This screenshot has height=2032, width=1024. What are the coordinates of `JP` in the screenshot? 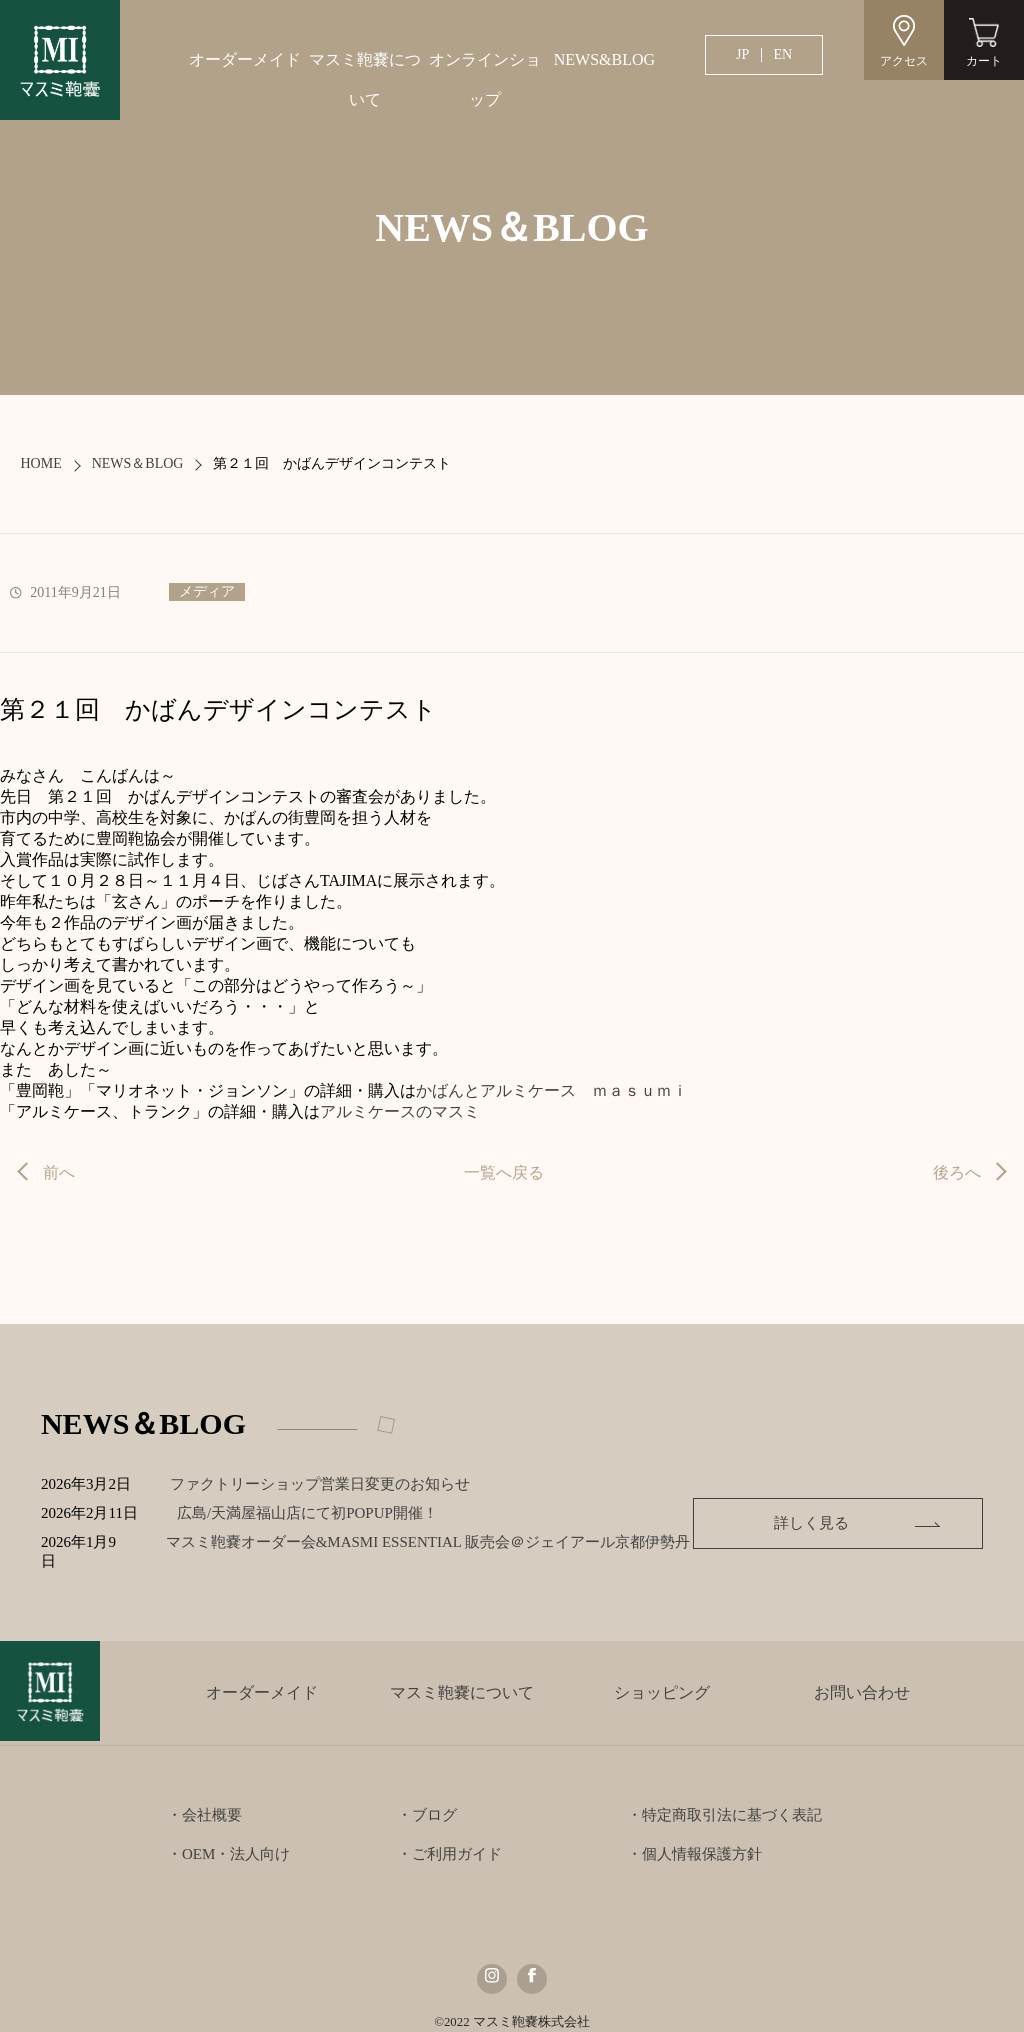 It's located at (742, 54).